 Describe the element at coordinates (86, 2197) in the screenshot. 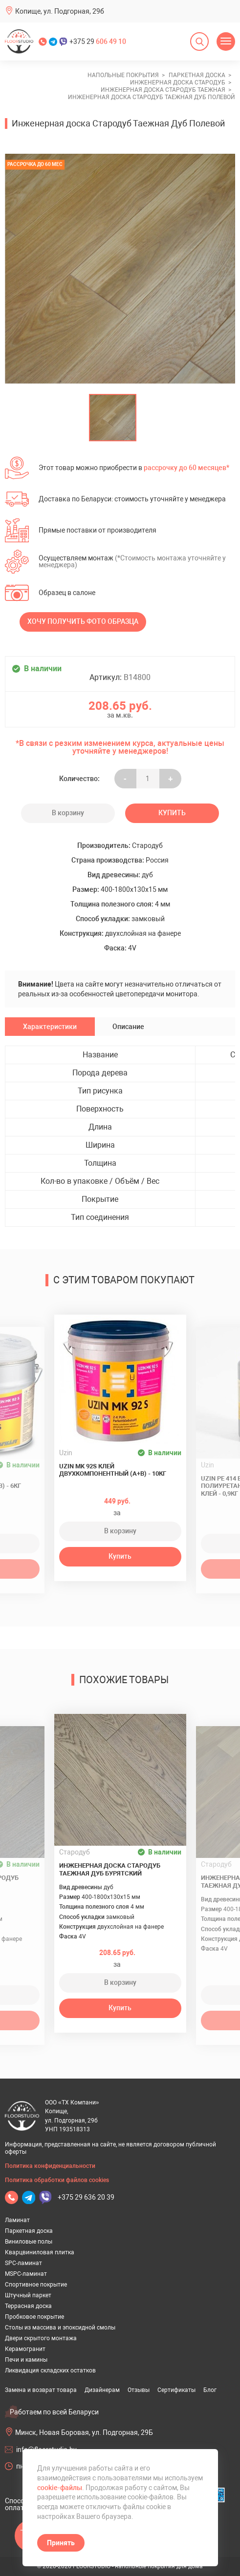

I see `+375 29 636 20 39` at that location.